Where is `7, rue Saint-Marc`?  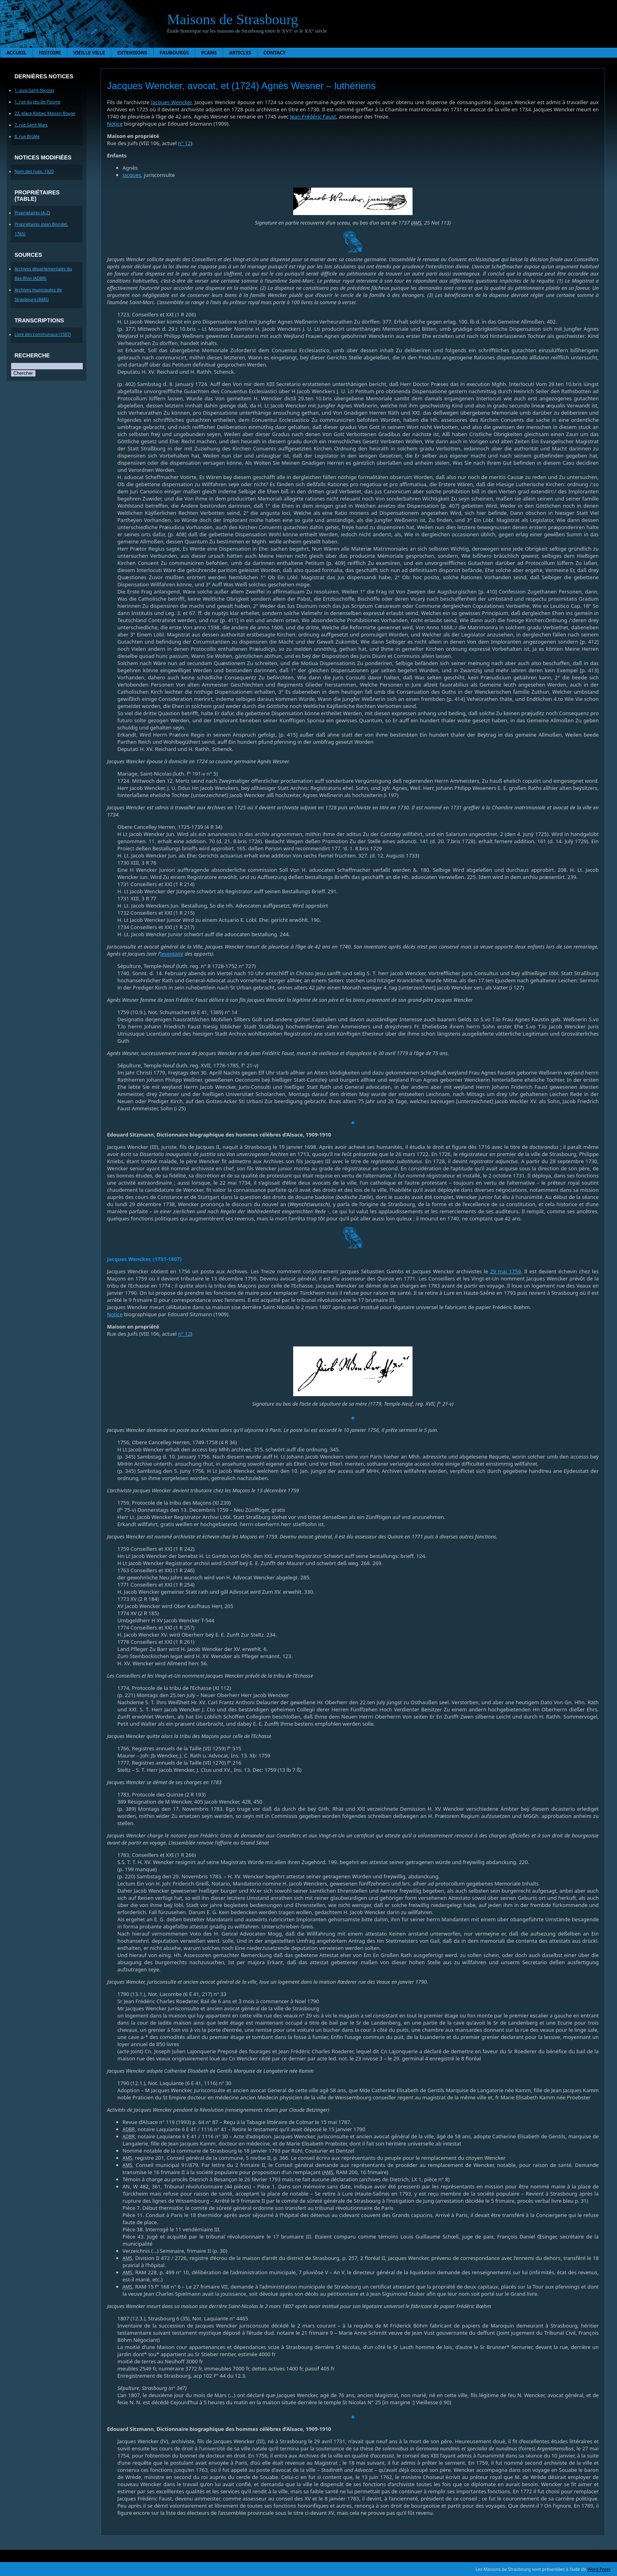
7, rue Saint-Marc is located at coordinates (31, 125).